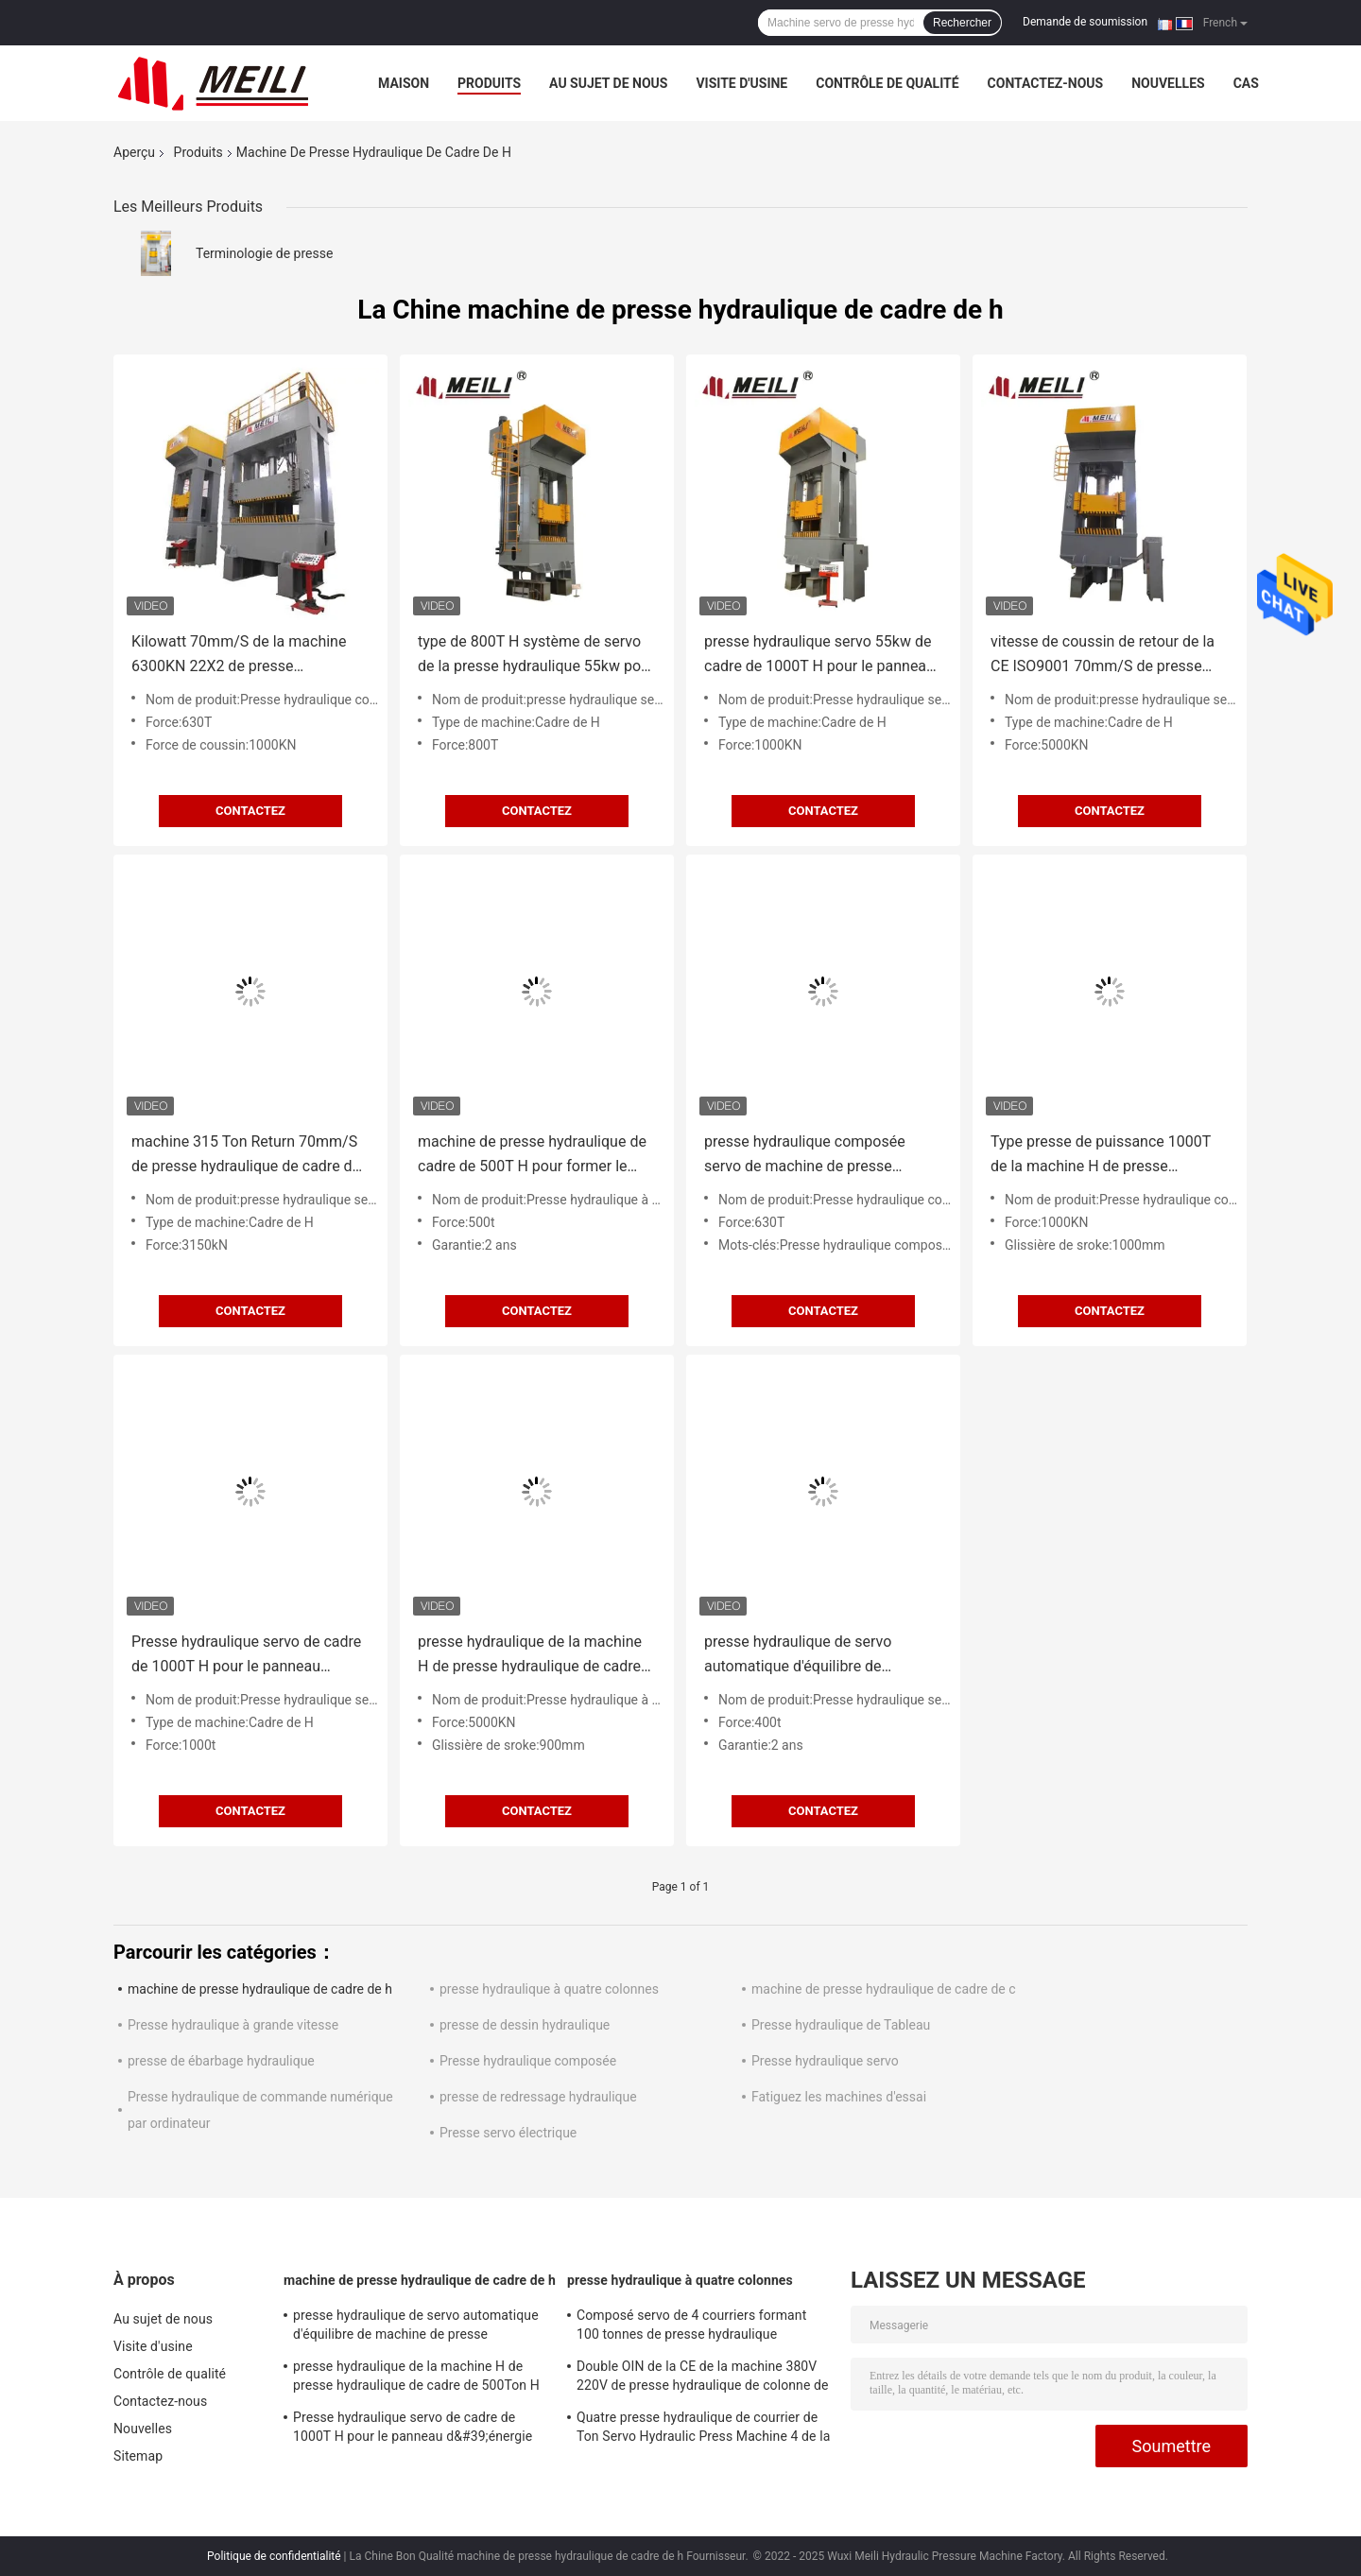 This screenshot has height=2576, width=1361. I want to click on Presse hydraulique servo, so click(825, 2060).